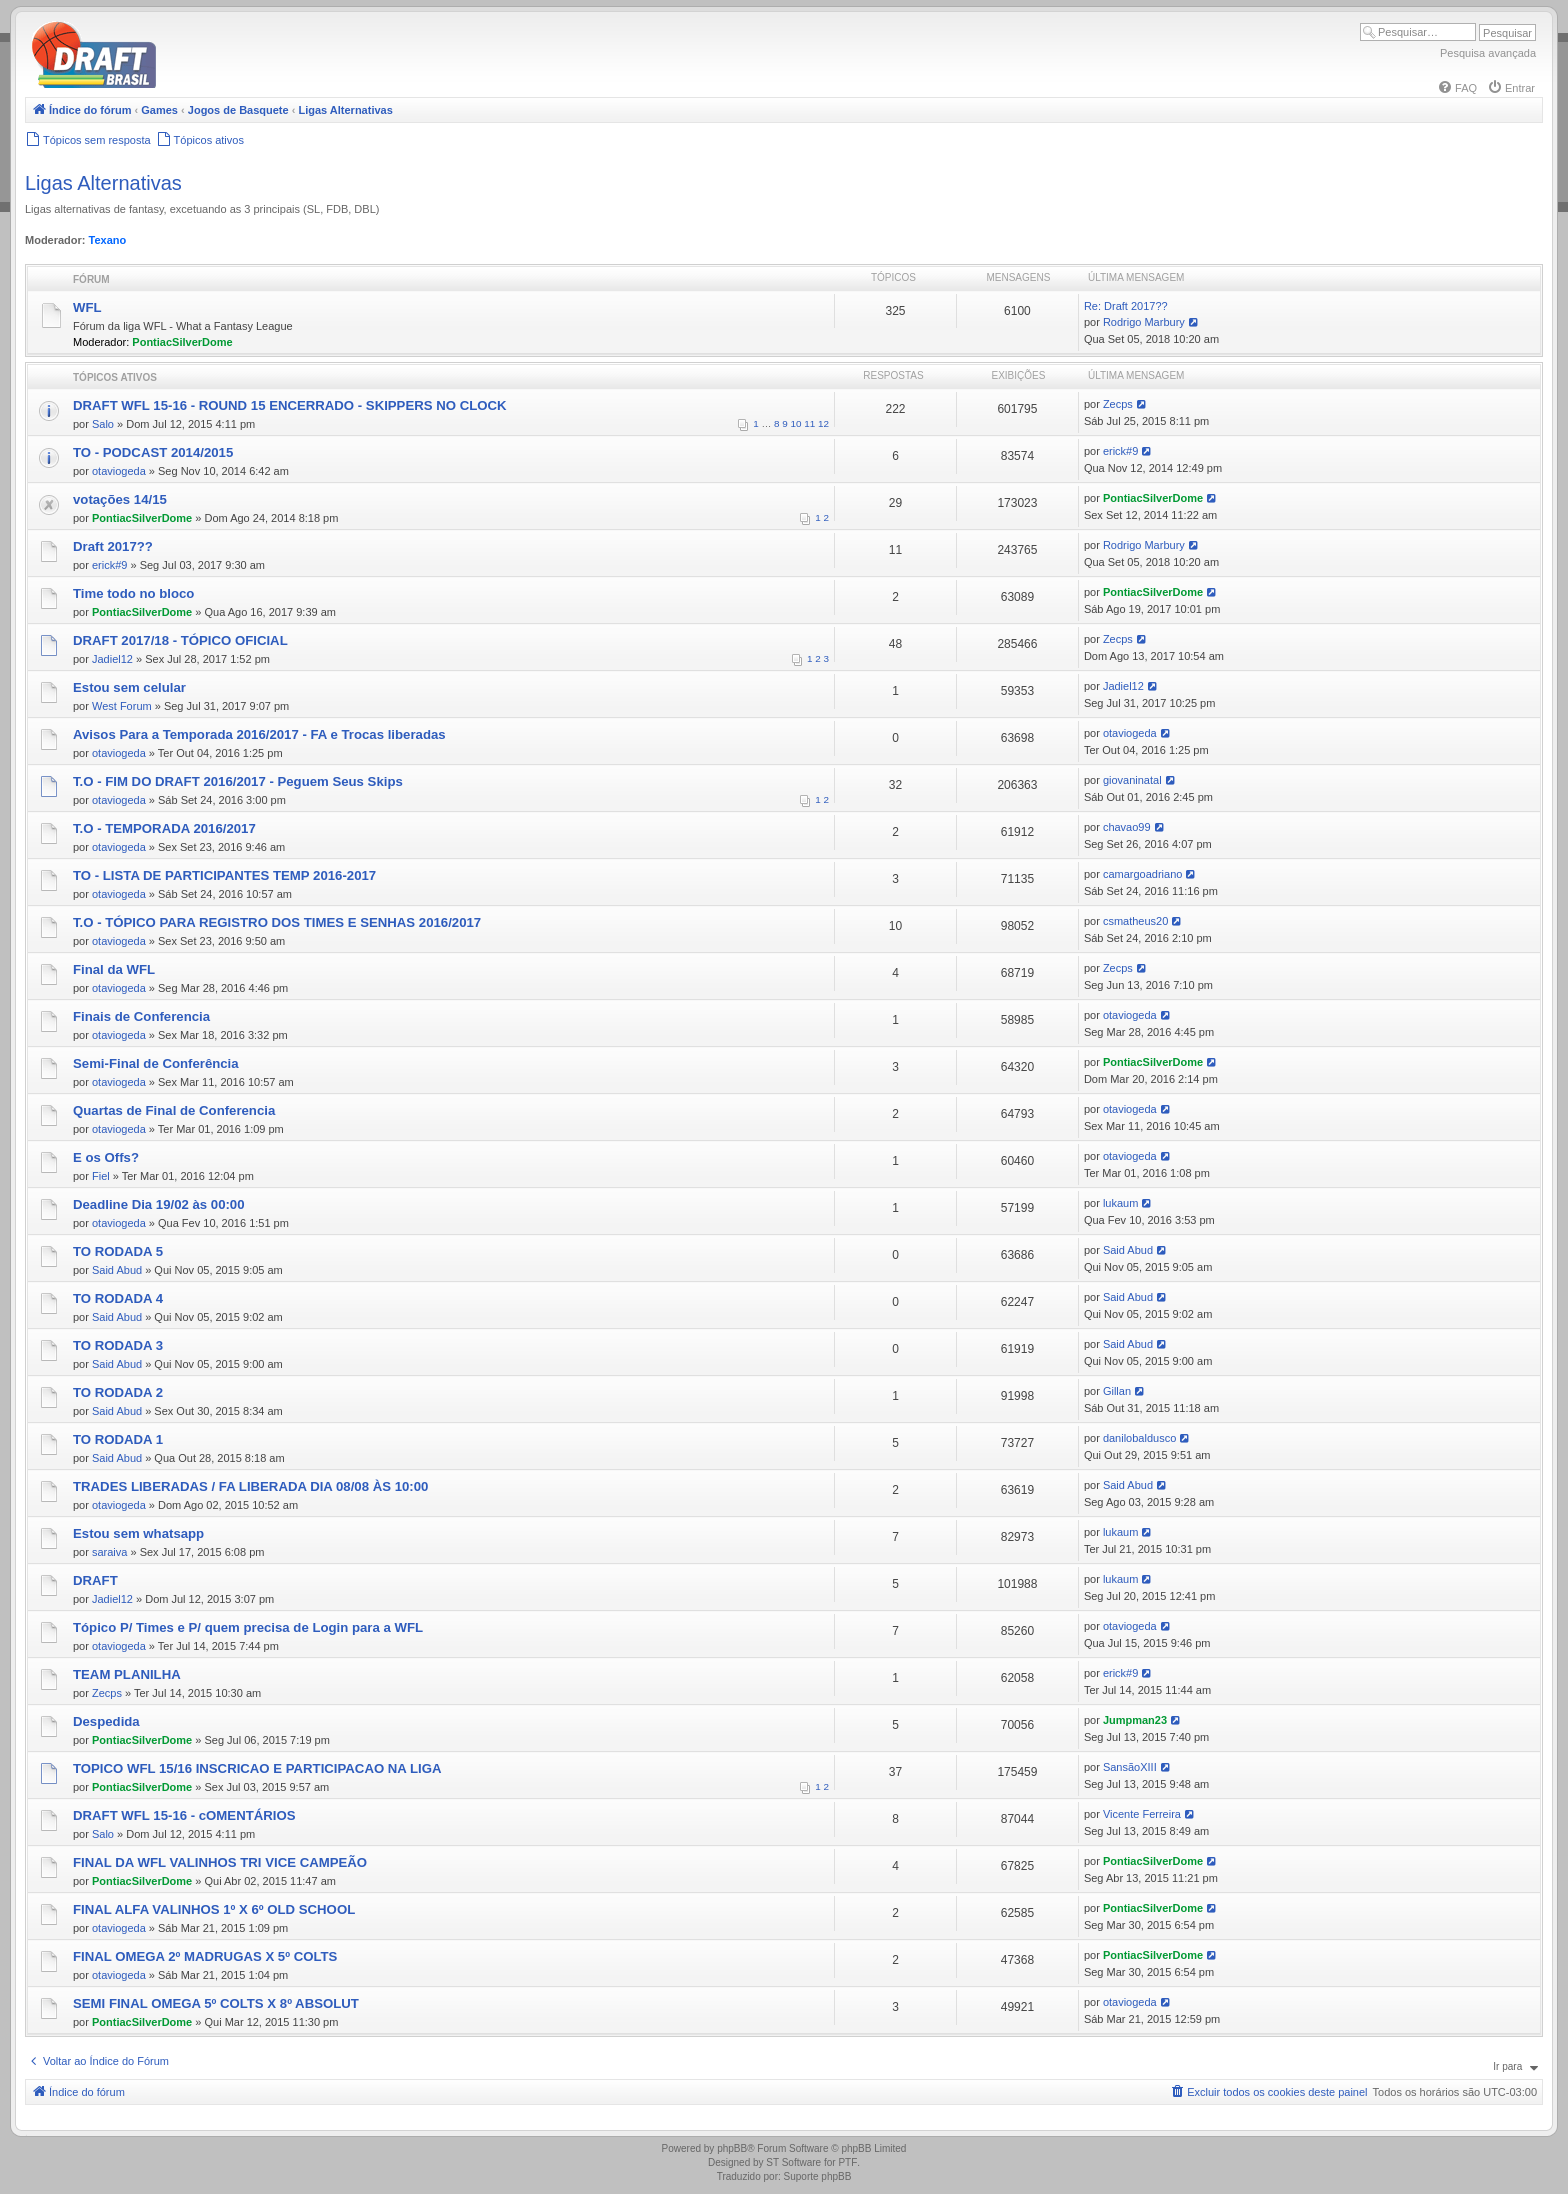 Image resolution: width=1568 pixels, height=2194 pixels. I want to click on DRAFT 2017/18 - TÓPICO OFICIAL, so click(180, 640).